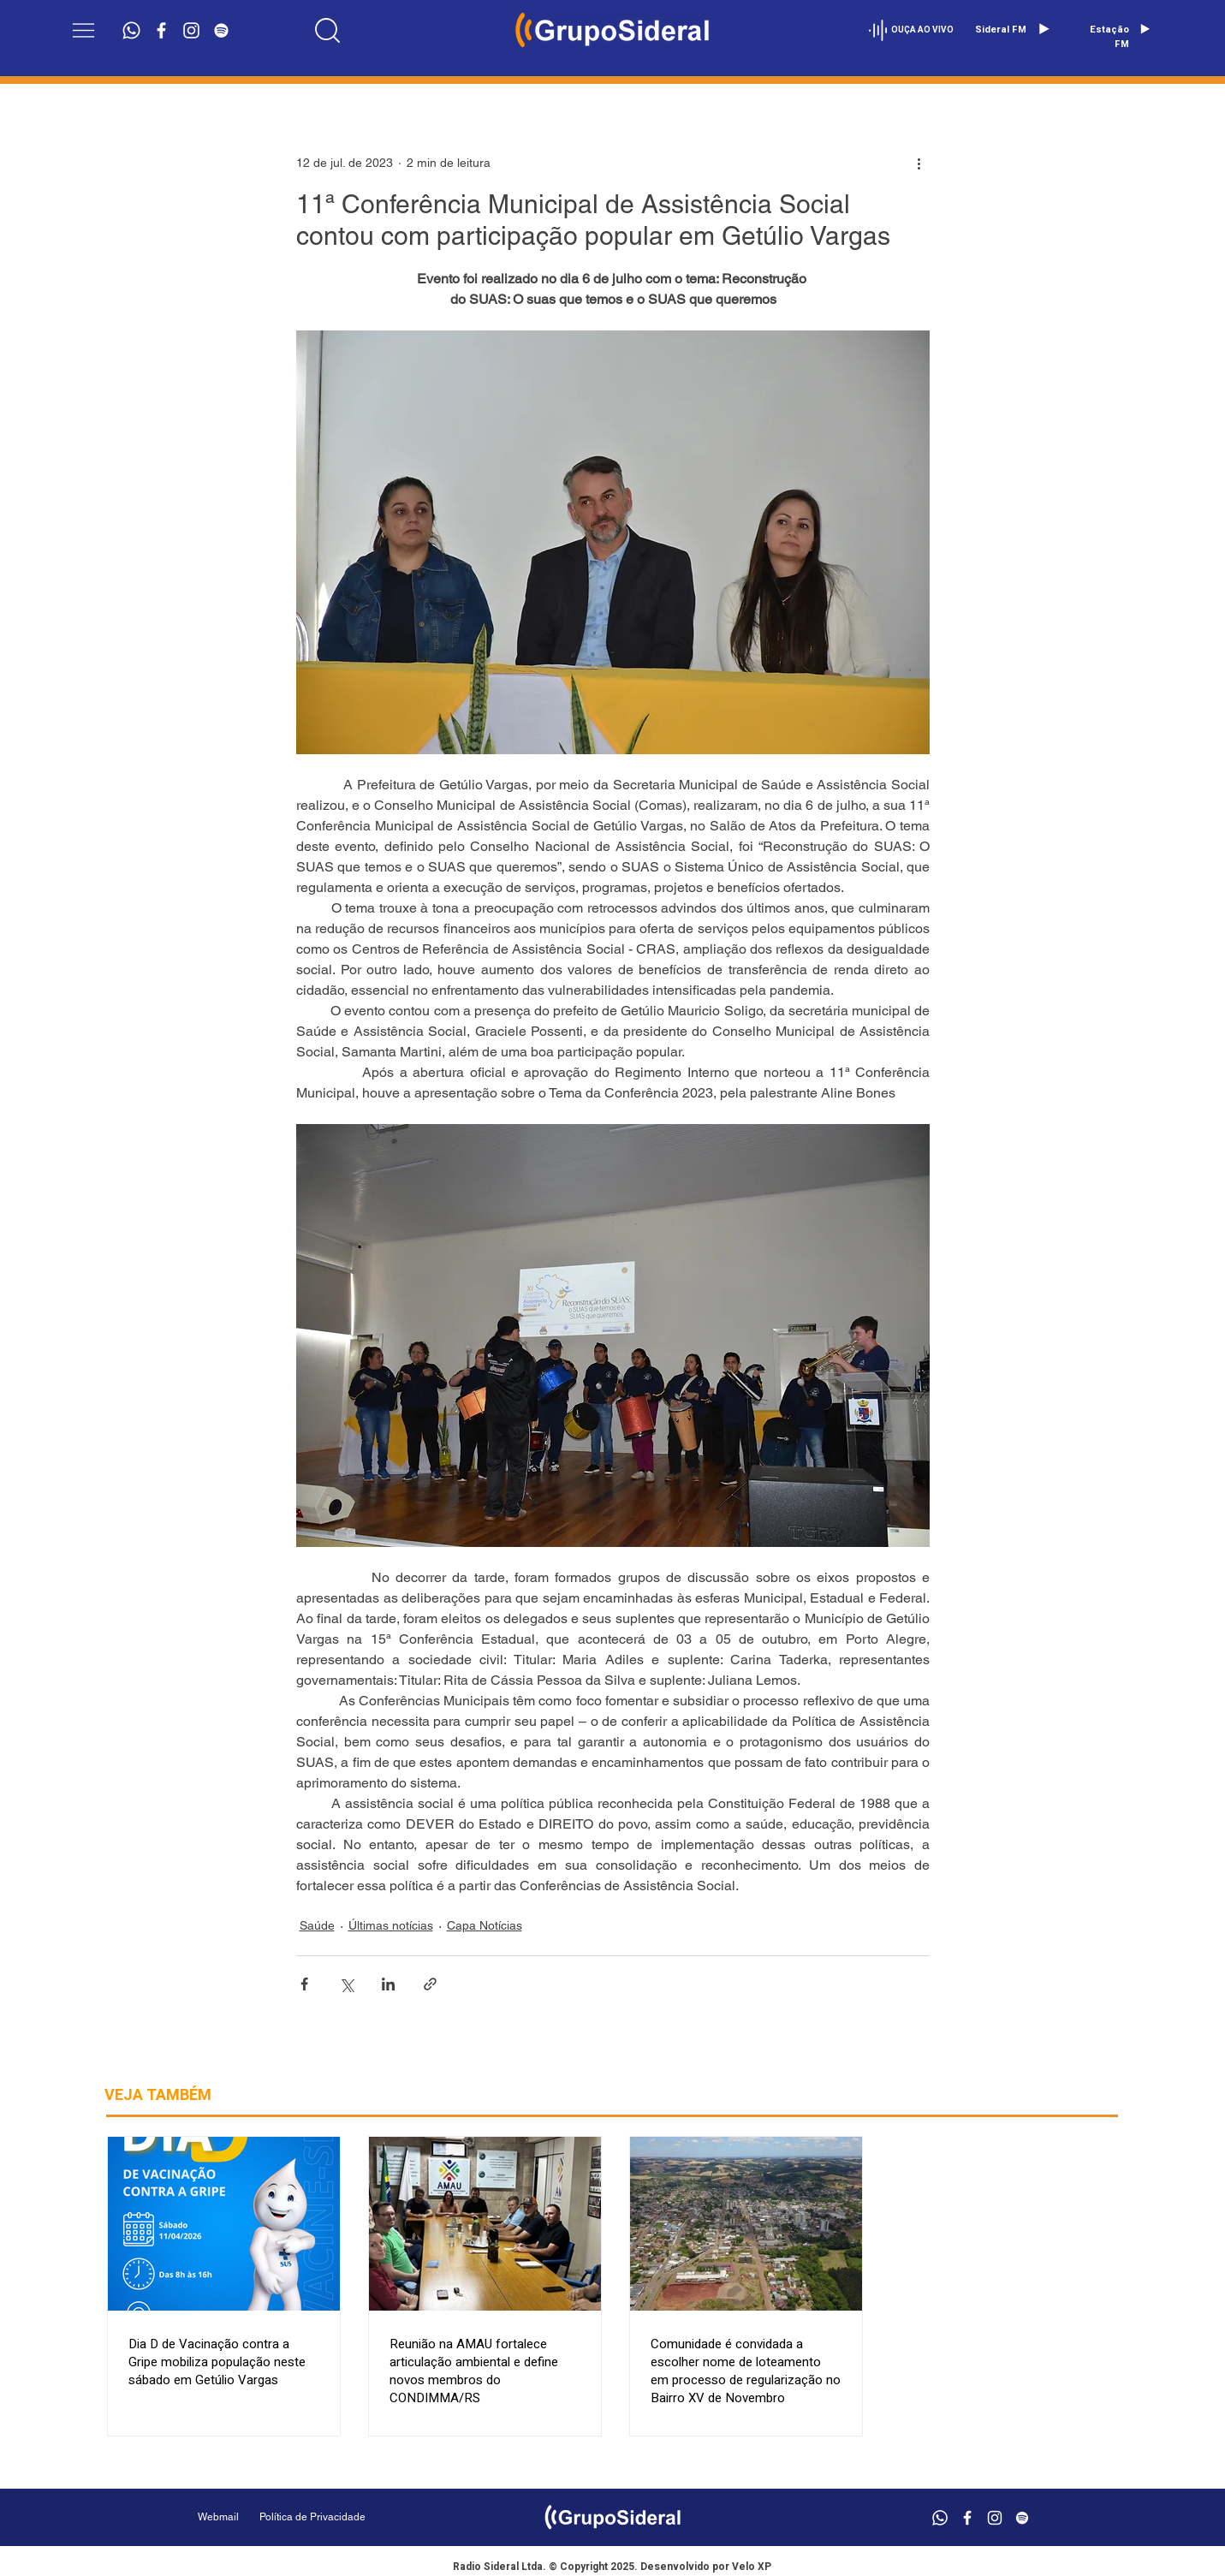 The height and width of the screenshot is (2576, 1225). What do you see at coordinates (191, 30) in the screenshot?
I see `[Branca Ícone Instagram]` at bounding box center [191, 30].